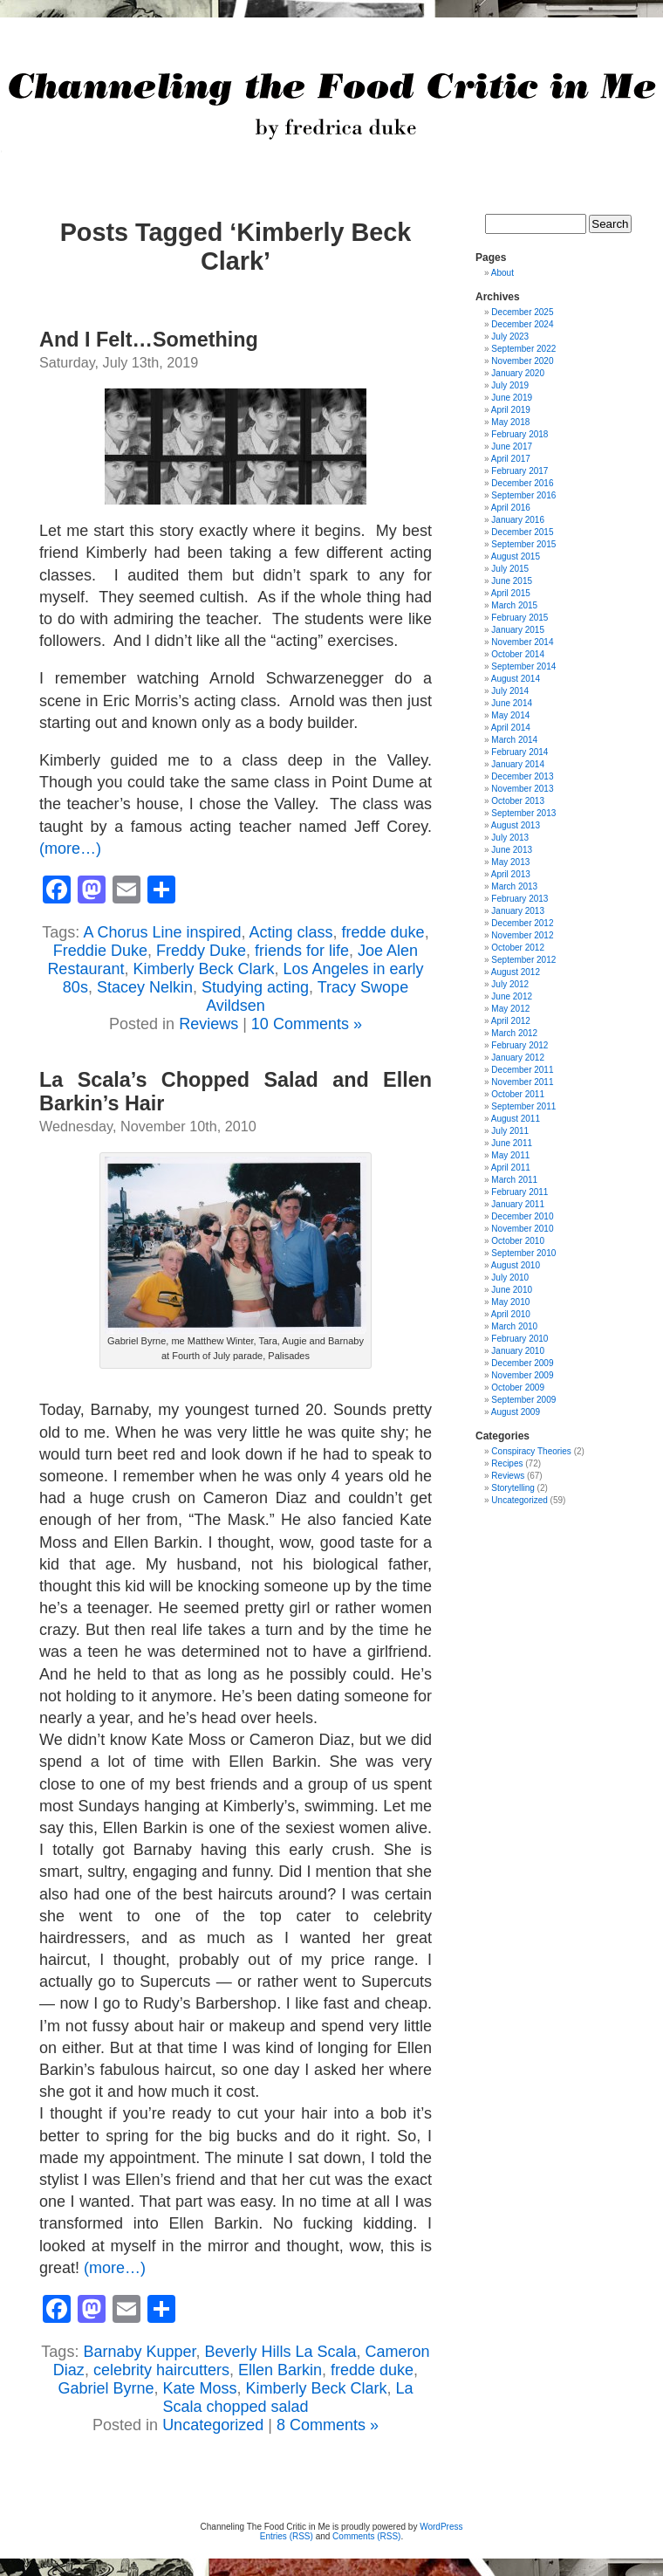  I want to click on June 2013, so click(511, 850).